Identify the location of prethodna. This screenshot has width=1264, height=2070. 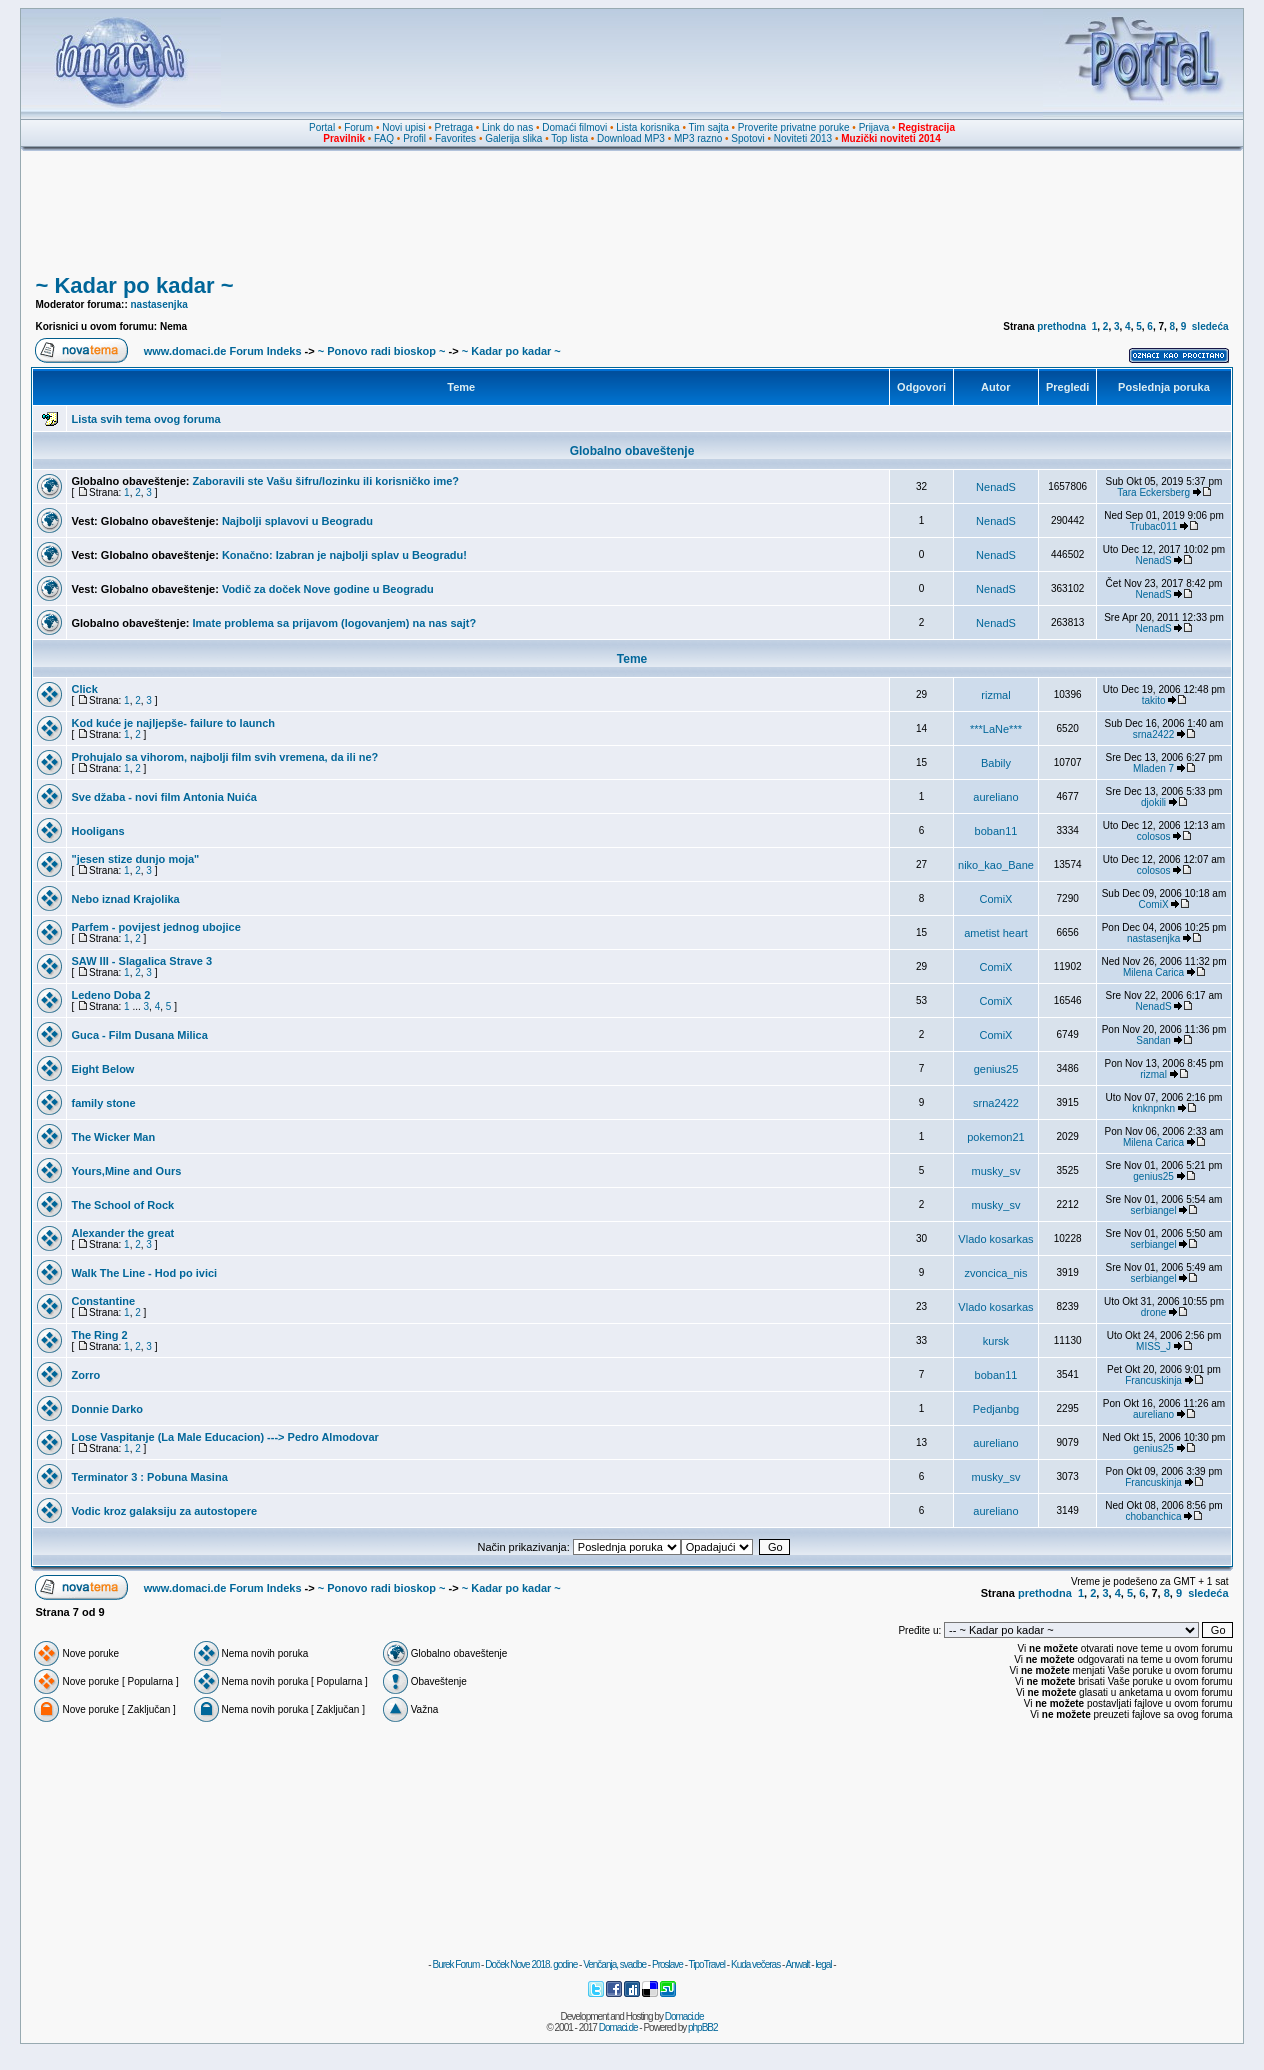
(1061, 326).